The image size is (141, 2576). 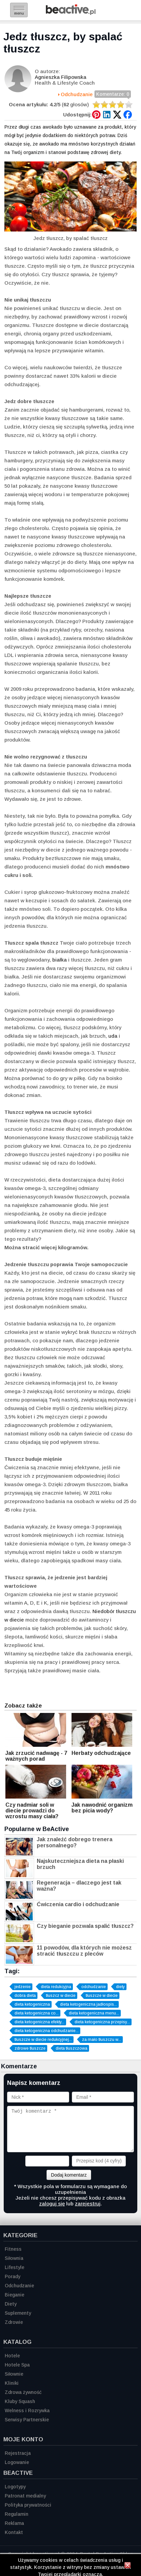 I want to click on zaloguj się, so click(x=52, y=2203).